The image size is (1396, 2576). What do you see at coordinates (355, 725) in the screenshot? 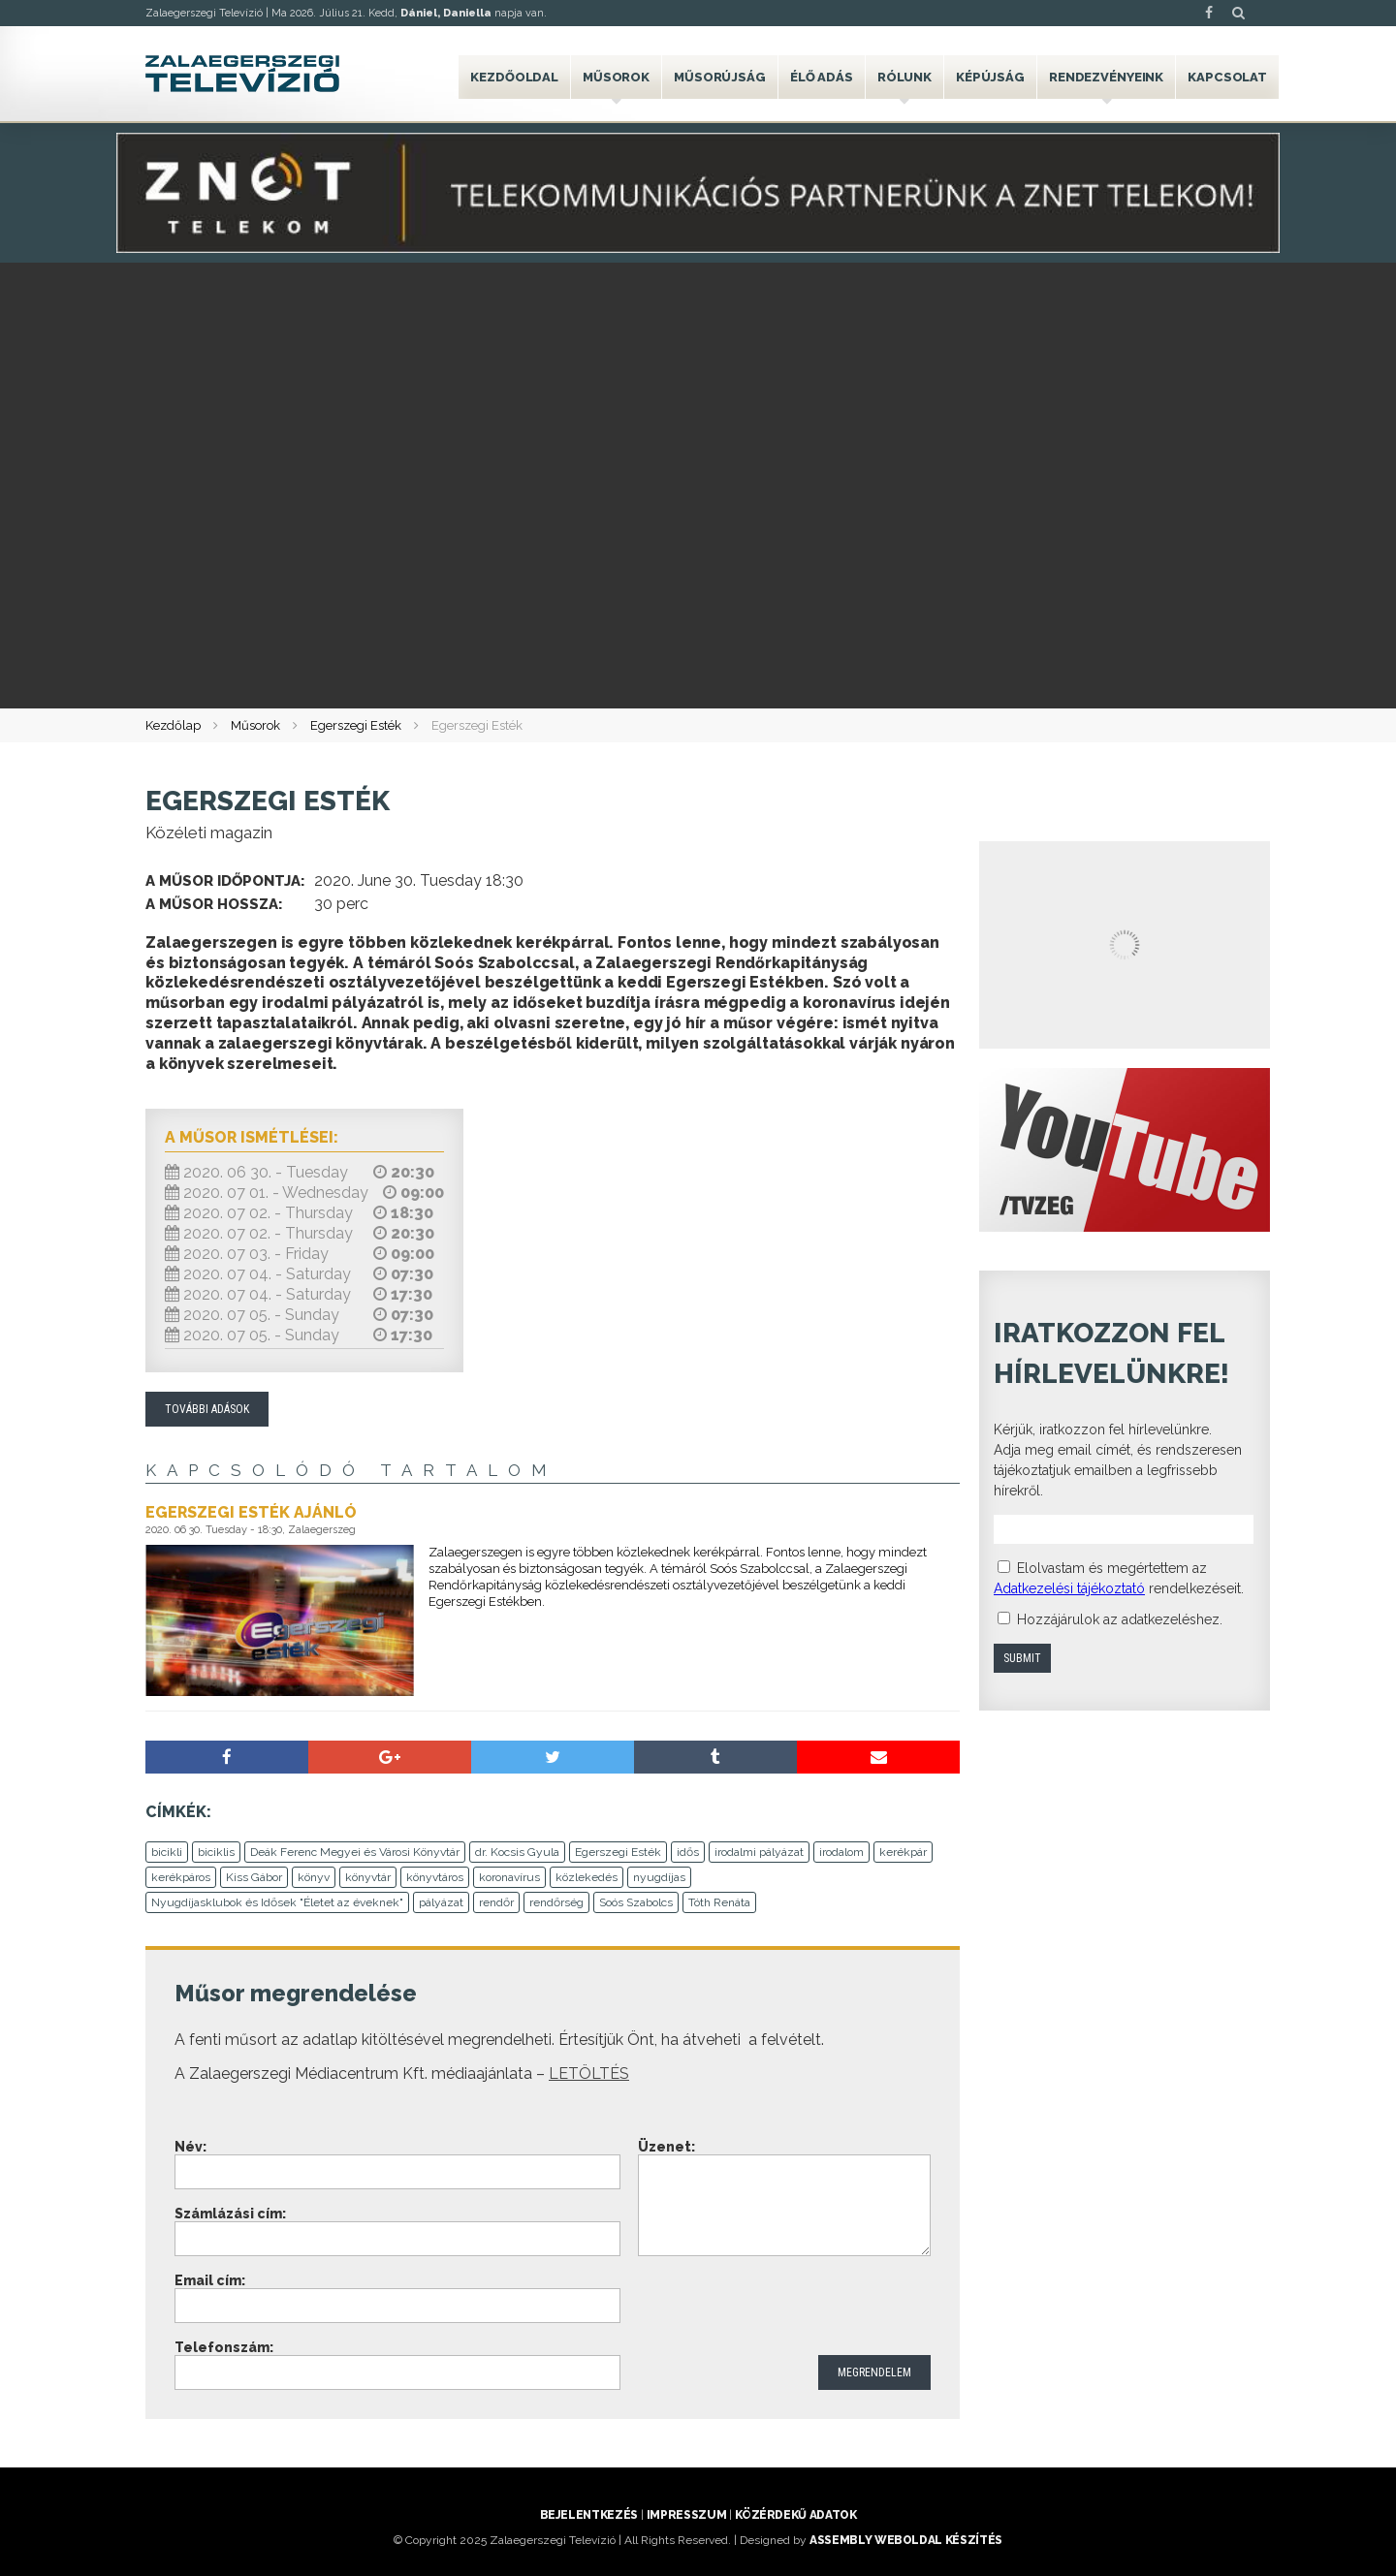
I see `Egerszegi Esték` at bounding box center [355, 725].